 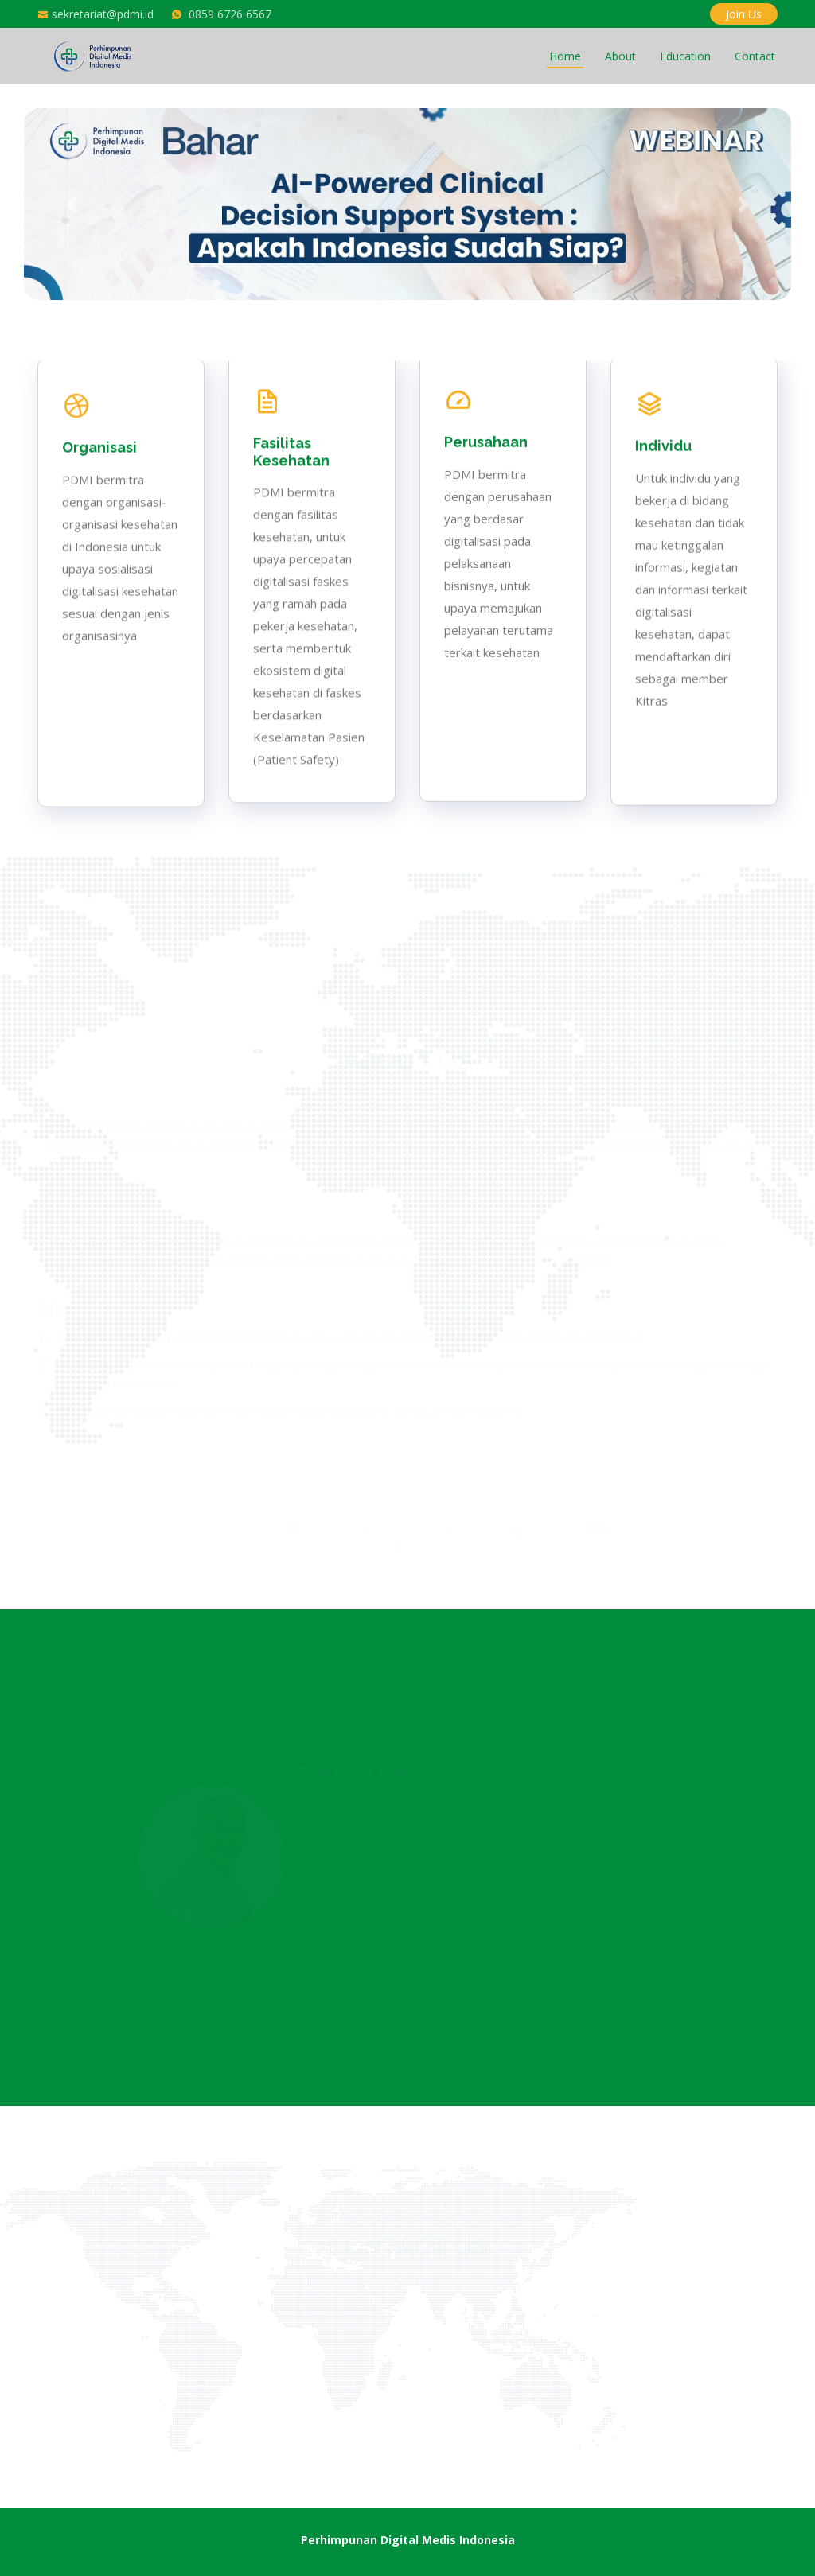 I want to click on Fasilitas Kesehatan, so click(x=291, y=489).